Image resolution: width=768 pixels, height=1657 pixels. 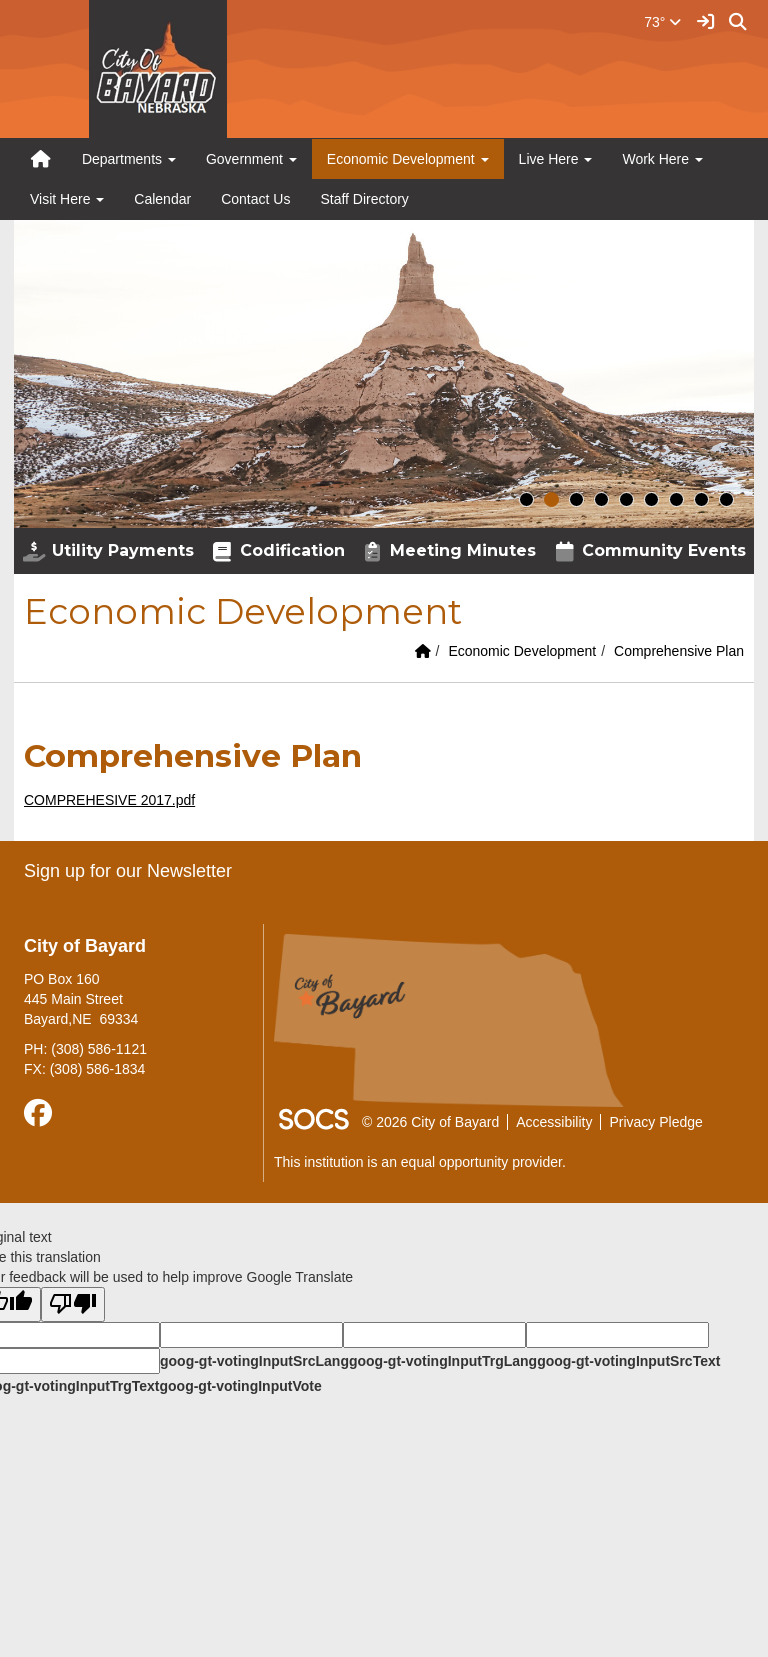 I want to click on Economic Development, so click(x=522, y=651).